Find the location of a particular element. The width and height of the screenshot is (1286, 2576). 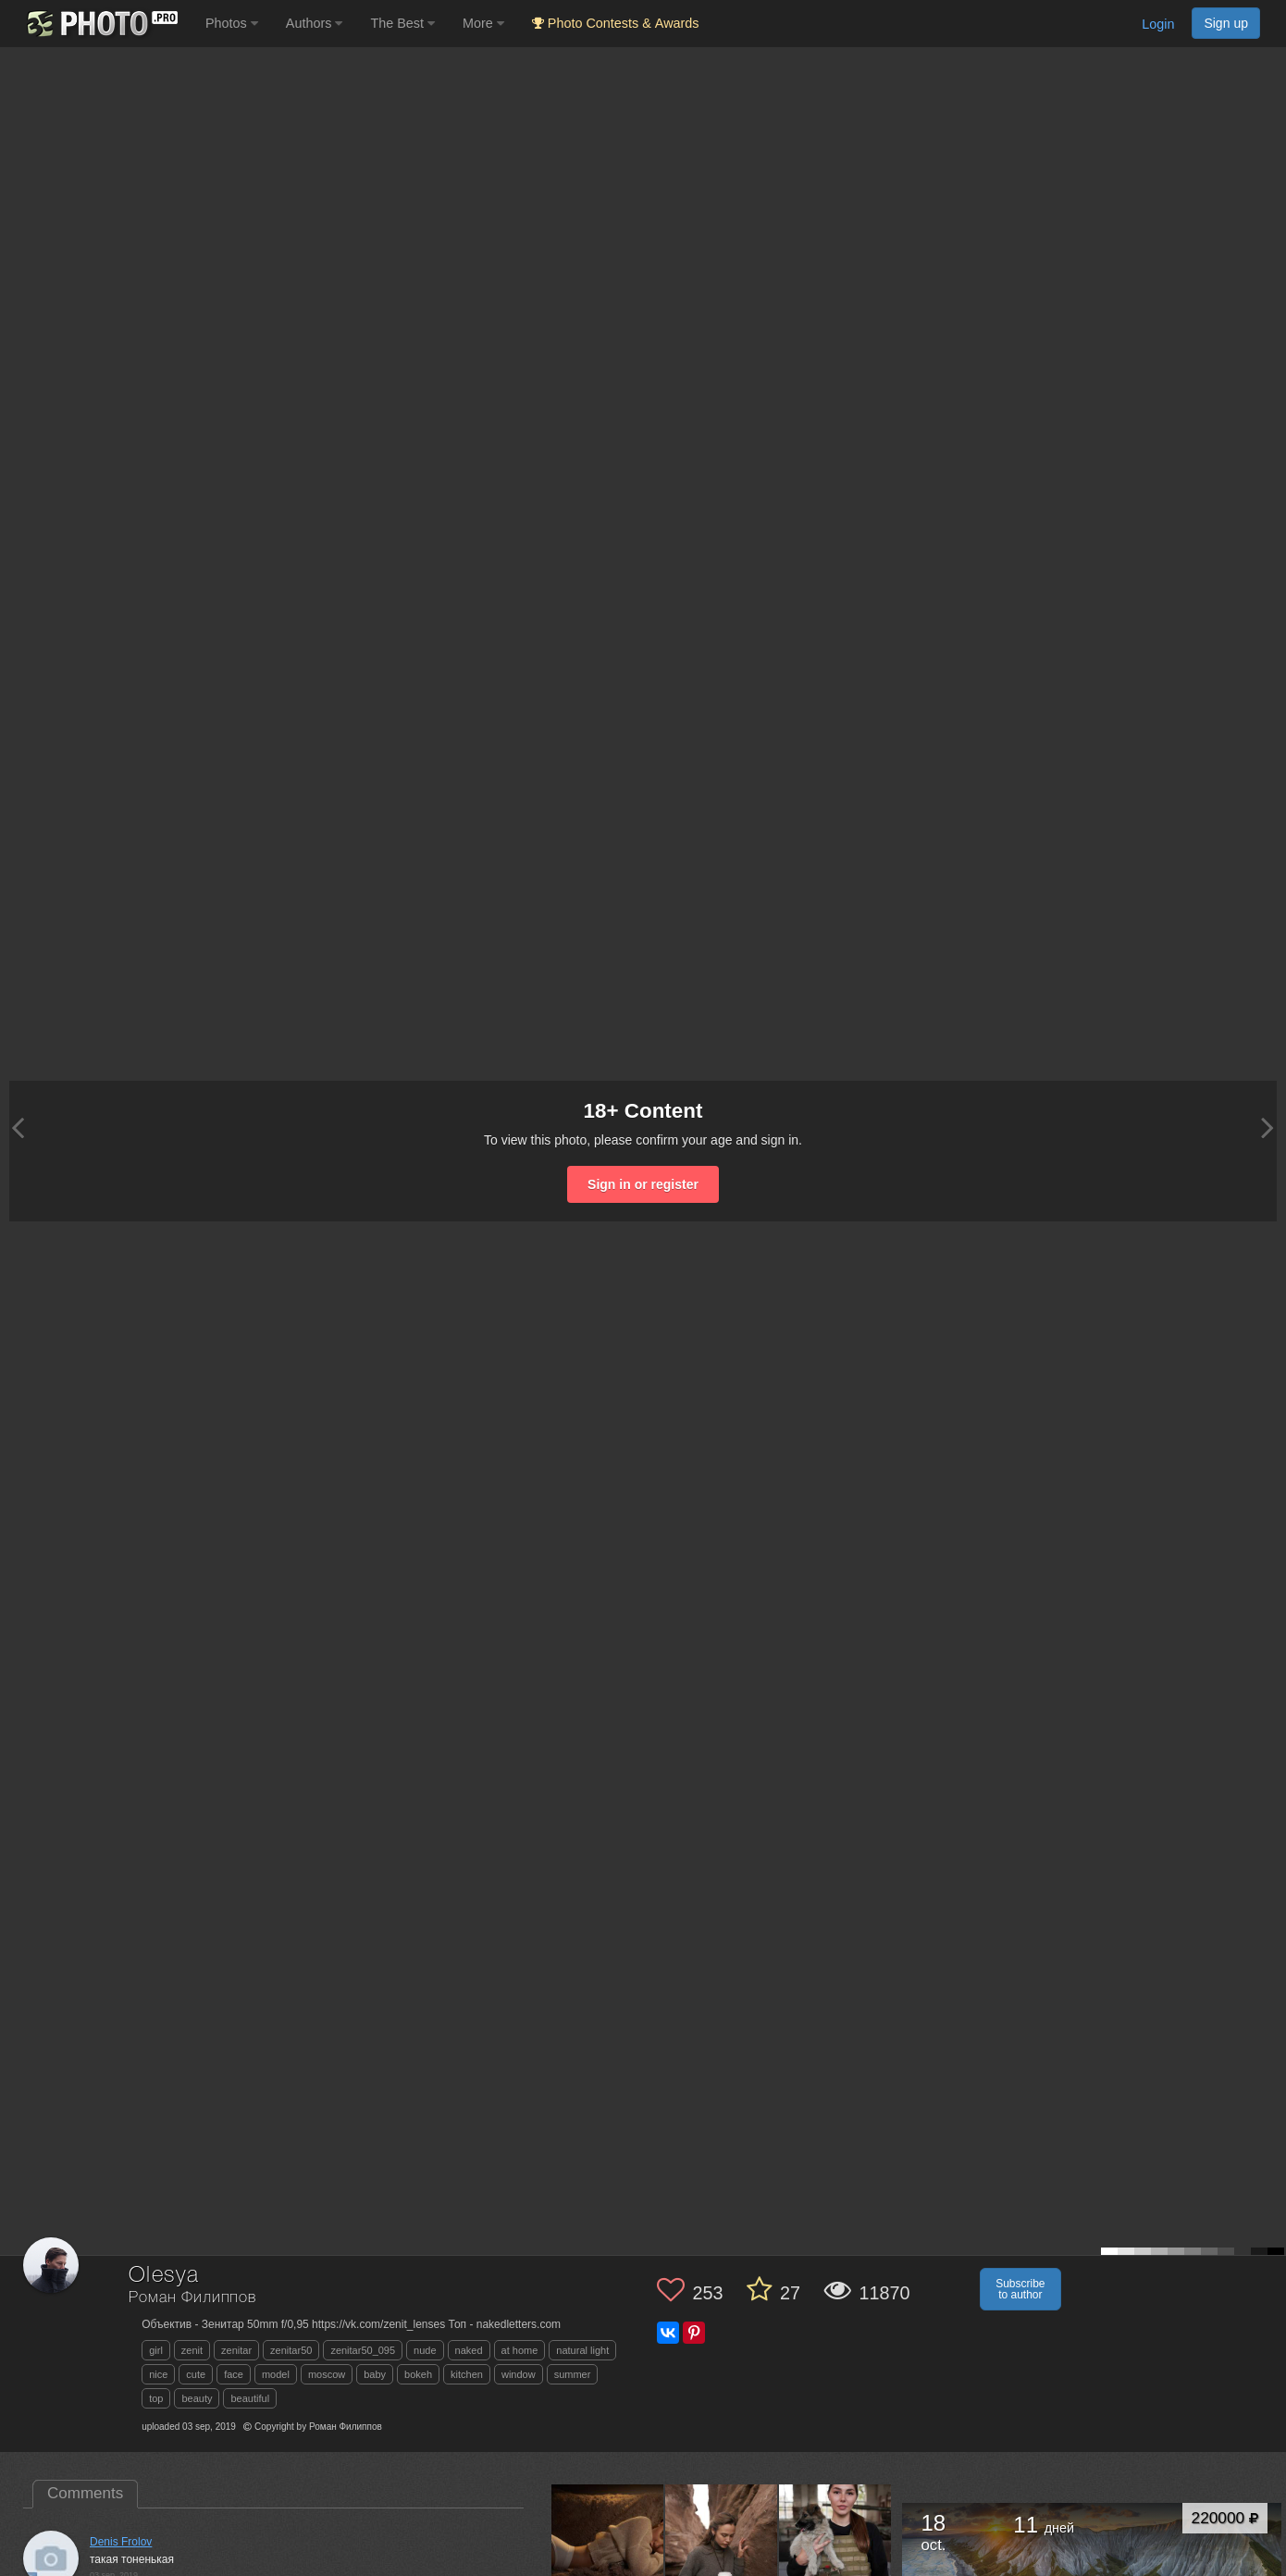

kitchen is located at coordinates (467, 2374).